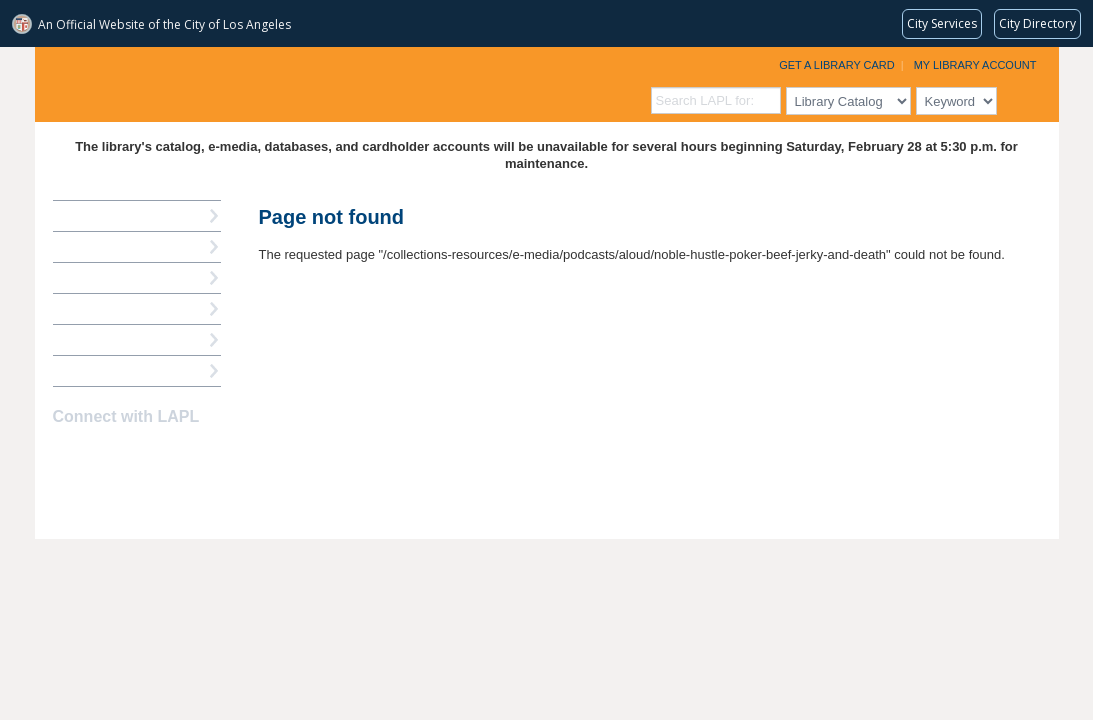  Describe the element at coordinates (66, 456) in the screenshot. I see `Facebook` at that location.